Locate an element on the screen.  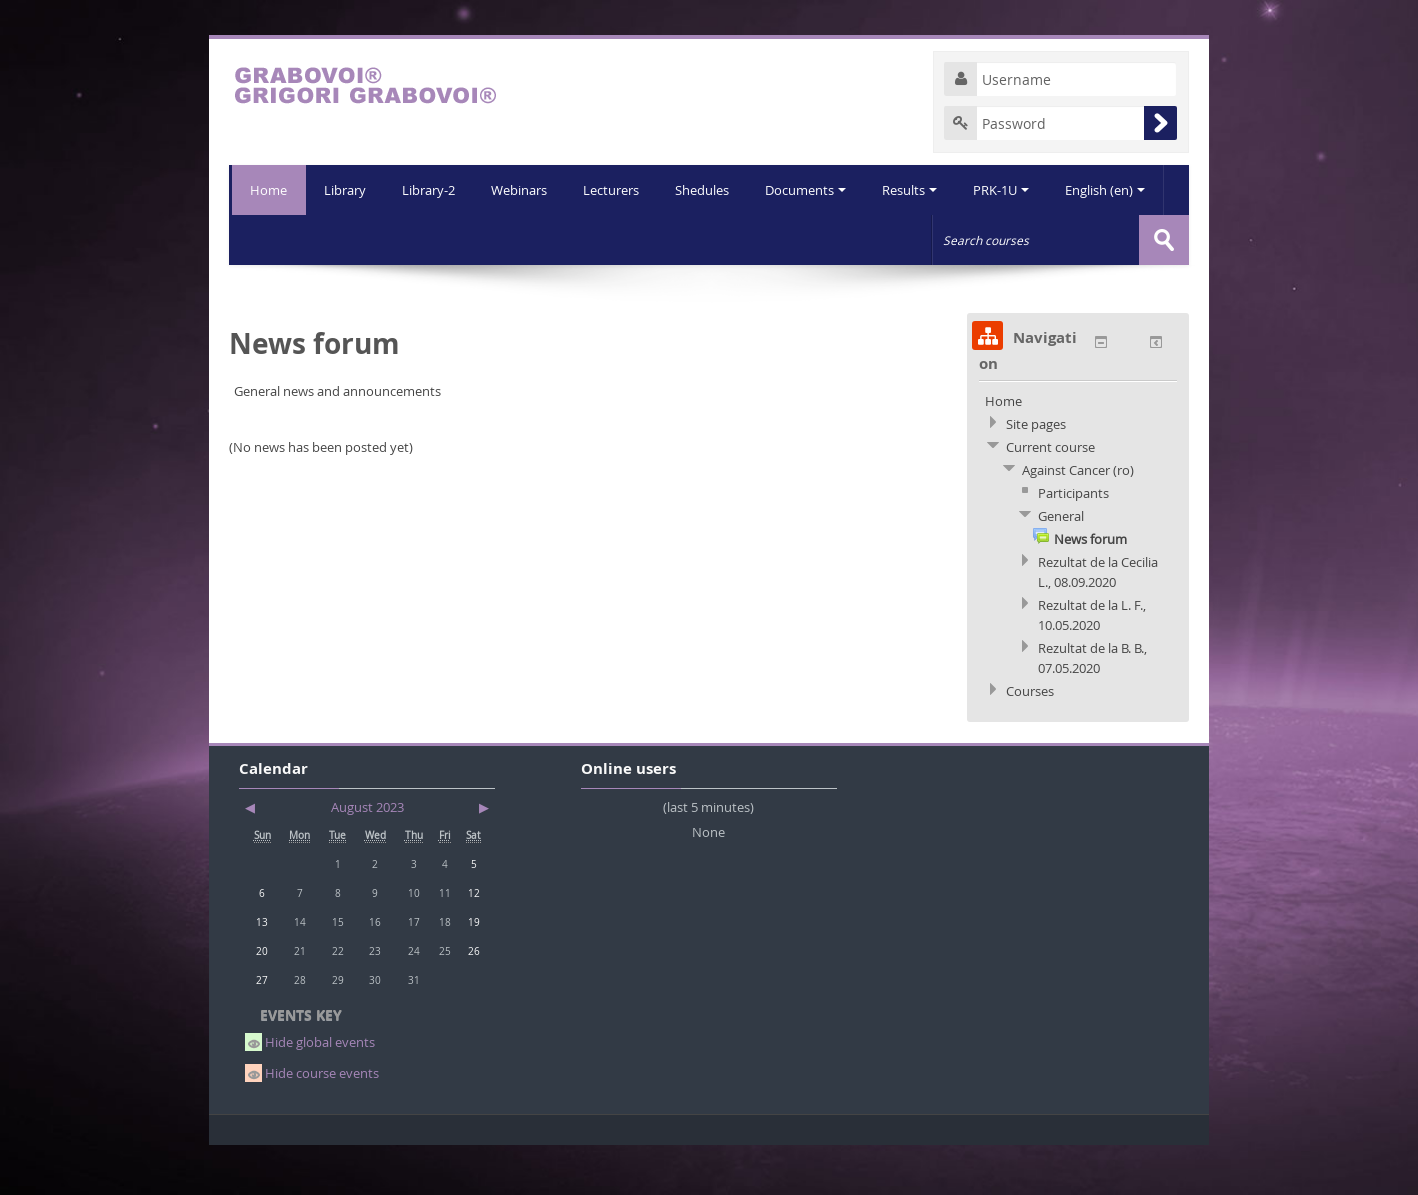
Shedules is located at coordinates (654, 240).